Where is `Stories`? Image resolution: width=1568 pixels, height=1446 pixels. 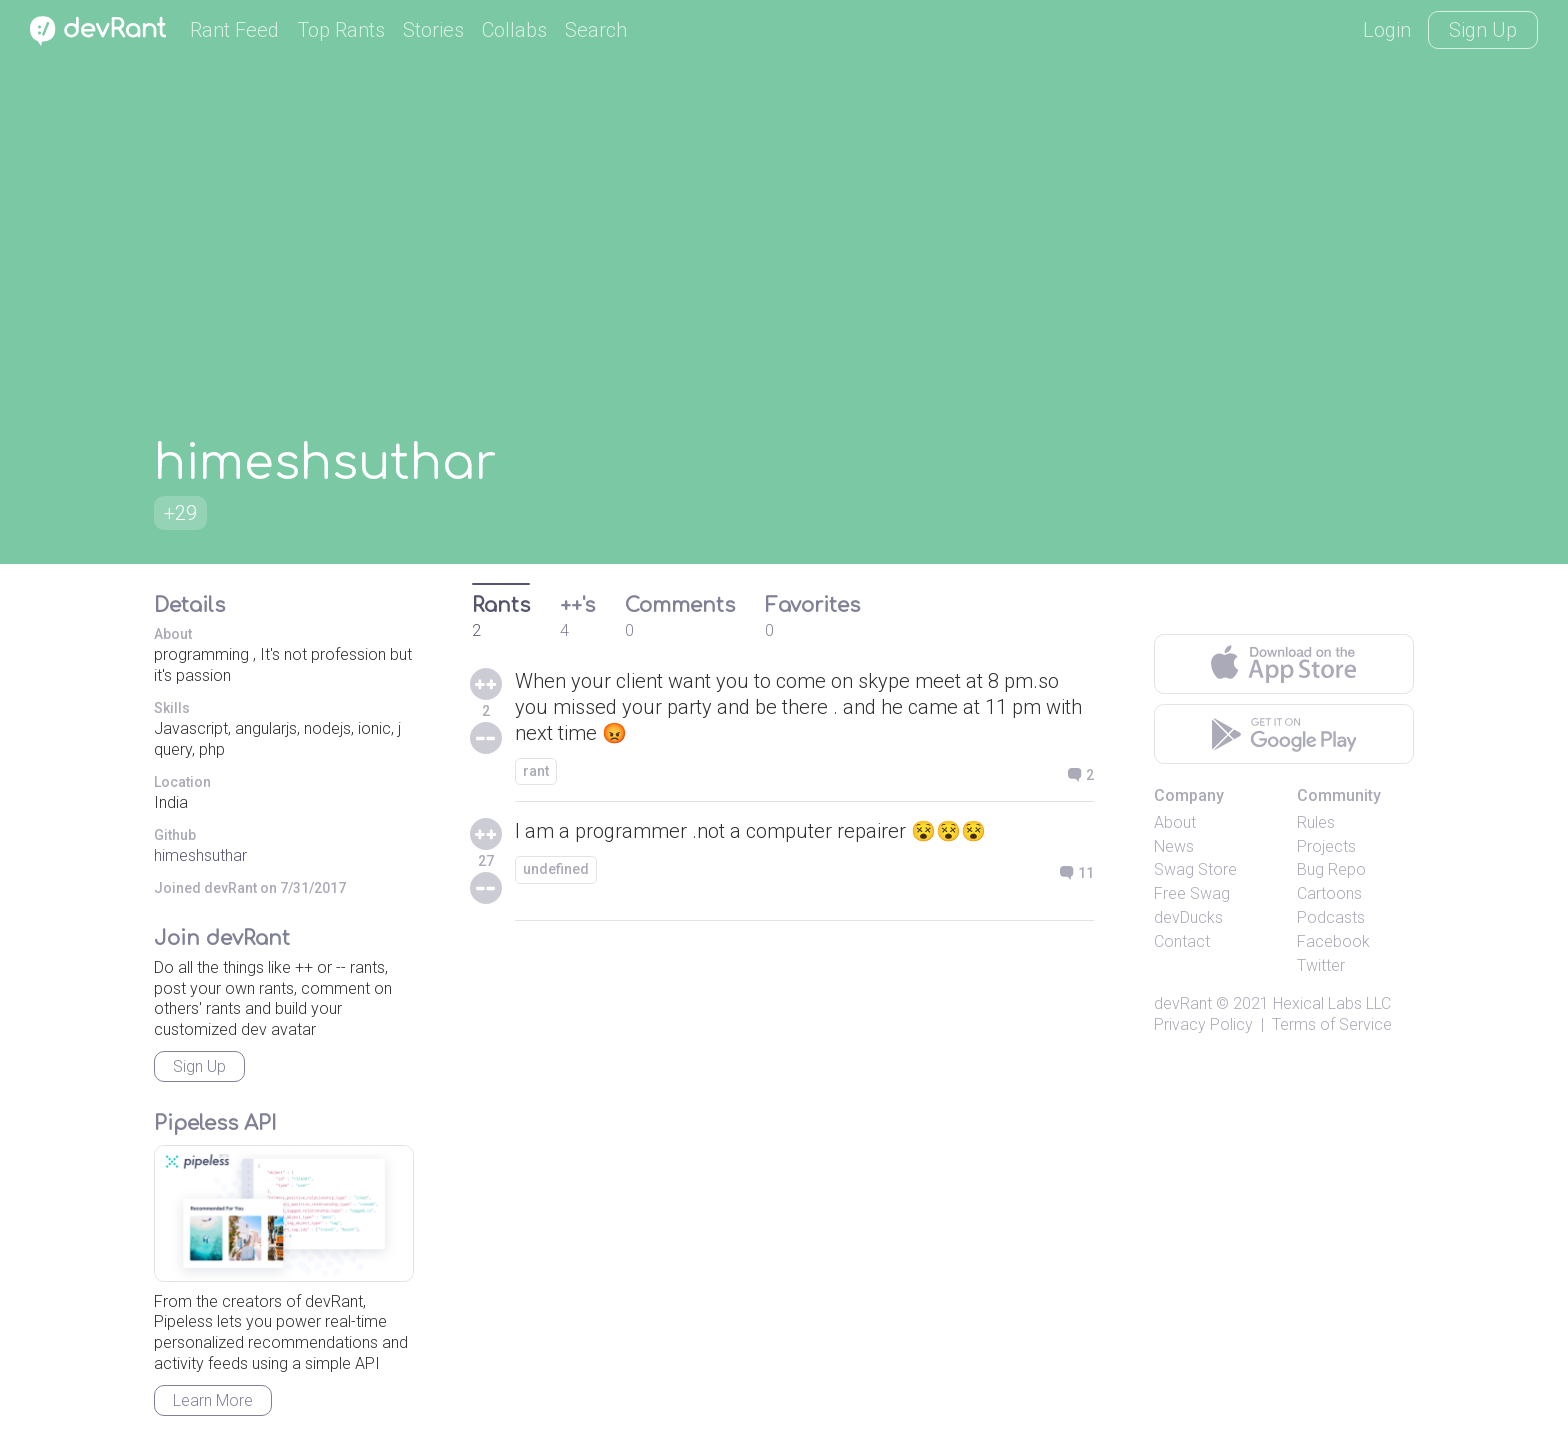 Stories is located at coordinates (433, 30).